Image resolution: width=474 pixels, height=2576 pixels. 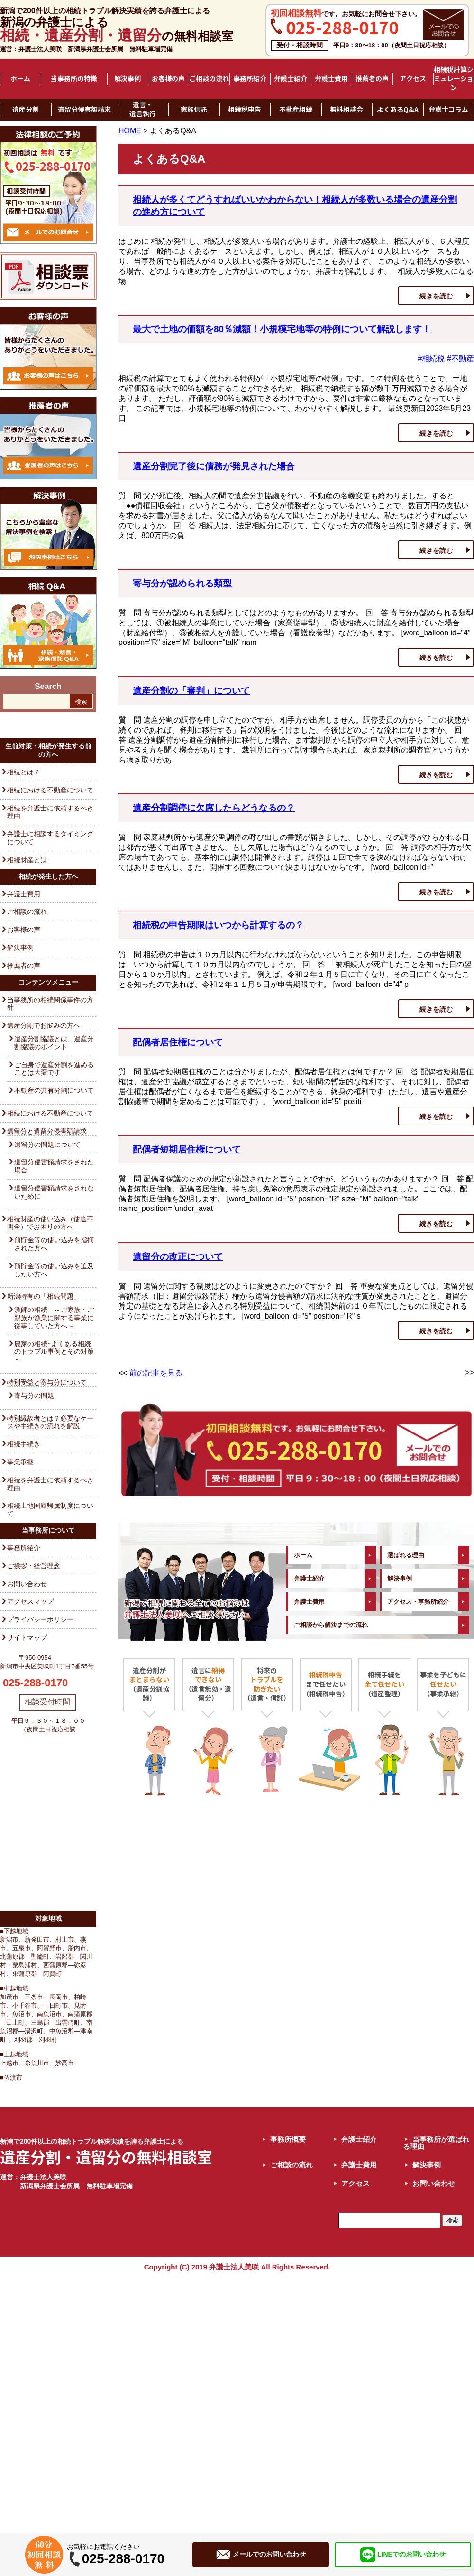 I want to click on 特別縁故者とは？必要なケースや手続きの流れを解説, so click(x=50, y=1422).